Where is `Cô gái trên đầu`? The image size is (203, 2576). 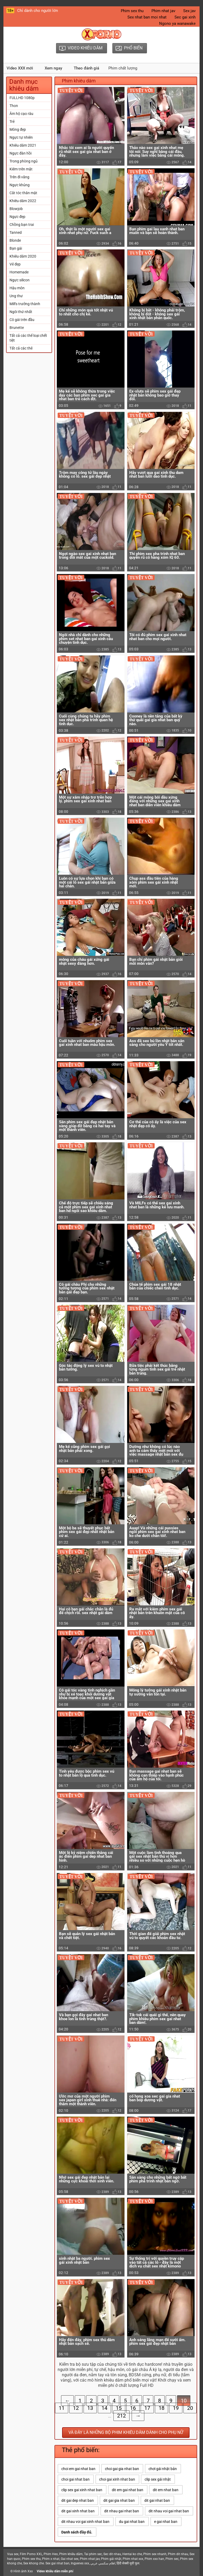
Cô gái trên đầu is located at coordinates (22, 320).